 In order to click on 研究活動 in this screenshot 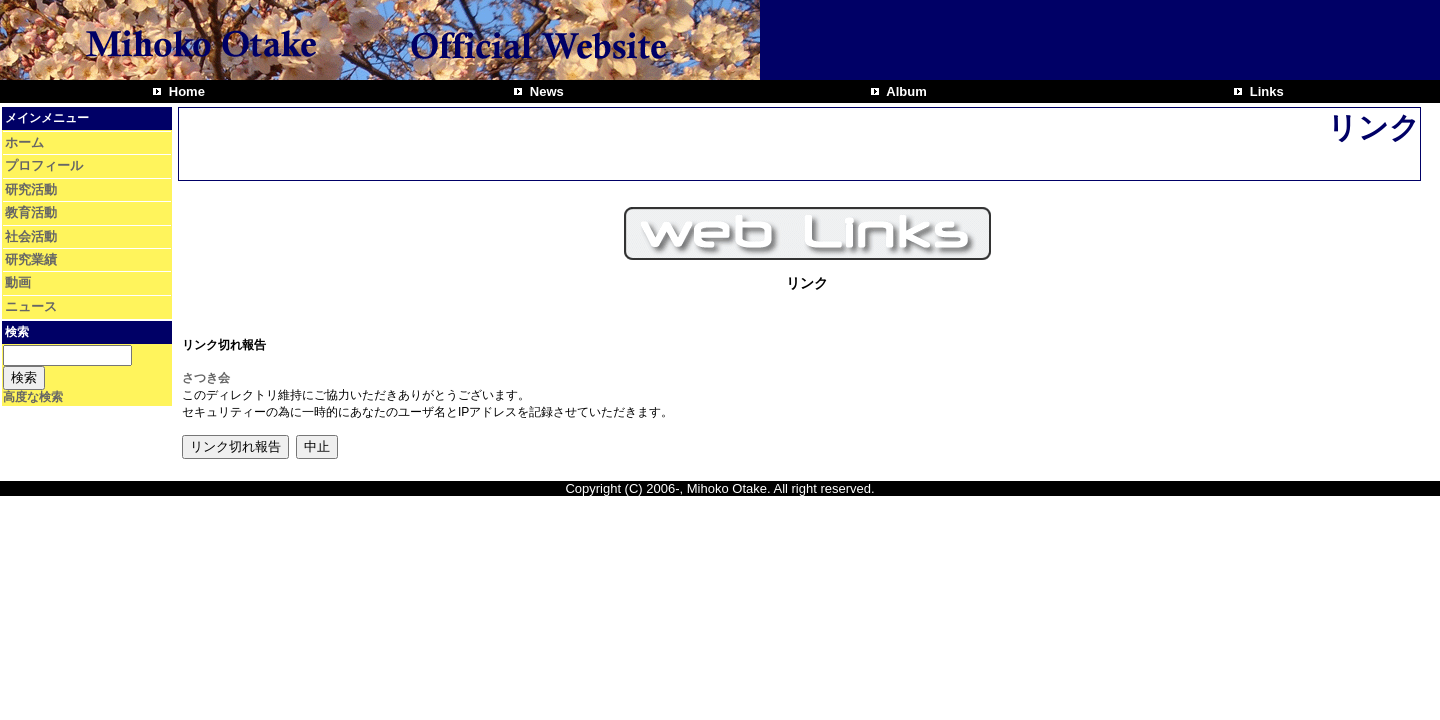, I will do `click(31, 189)`.